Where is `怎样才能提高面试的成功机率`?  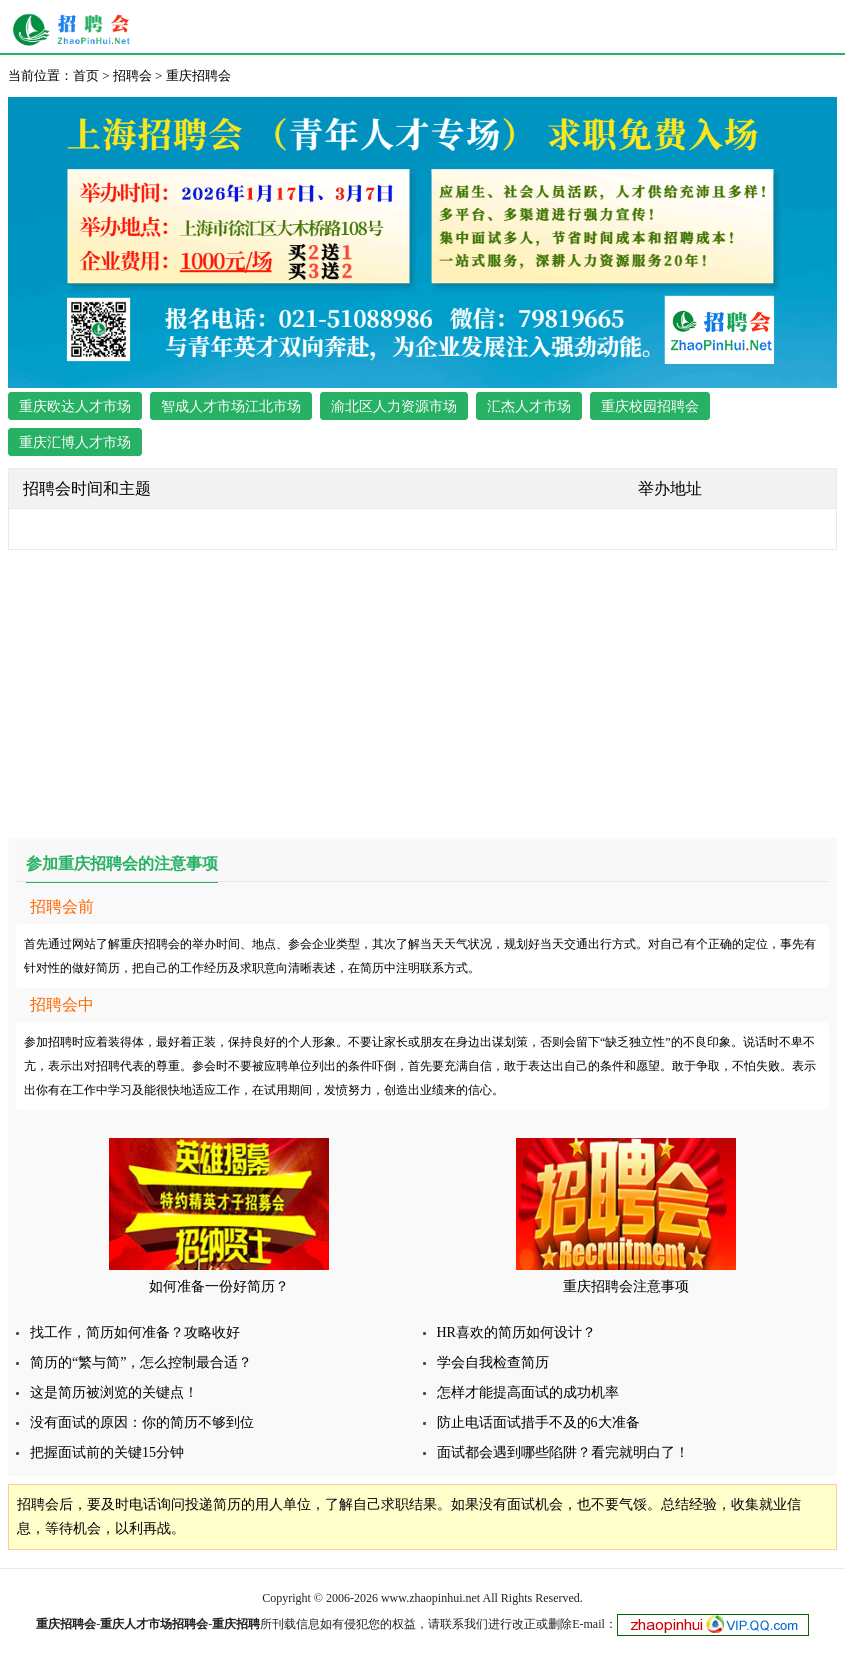 怎样才能提高面试的成功机率 is located at coordinates (528, 1392).